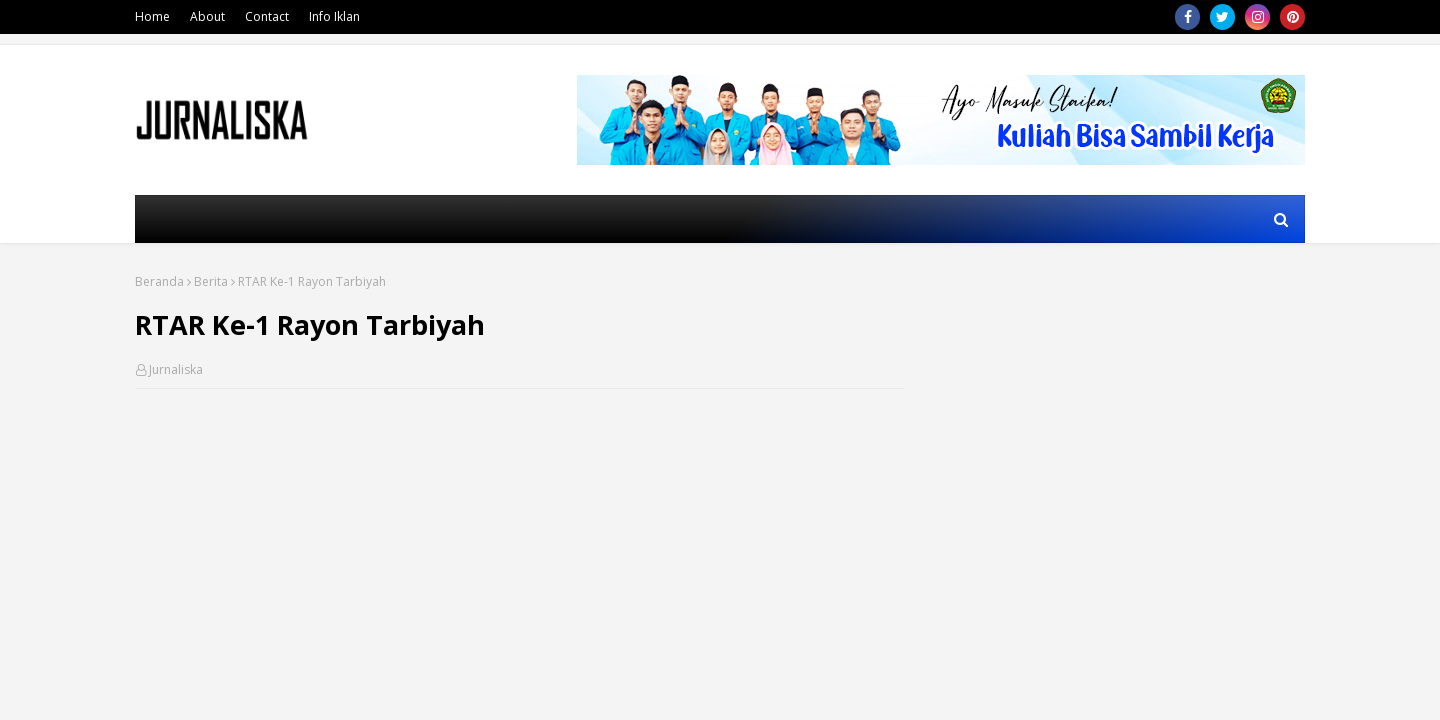 The image size is (1440, 720). What do you see at coordinates (334, 16) in the screenshot?
I see `Info Iklan` at bounding box center [334, 16].